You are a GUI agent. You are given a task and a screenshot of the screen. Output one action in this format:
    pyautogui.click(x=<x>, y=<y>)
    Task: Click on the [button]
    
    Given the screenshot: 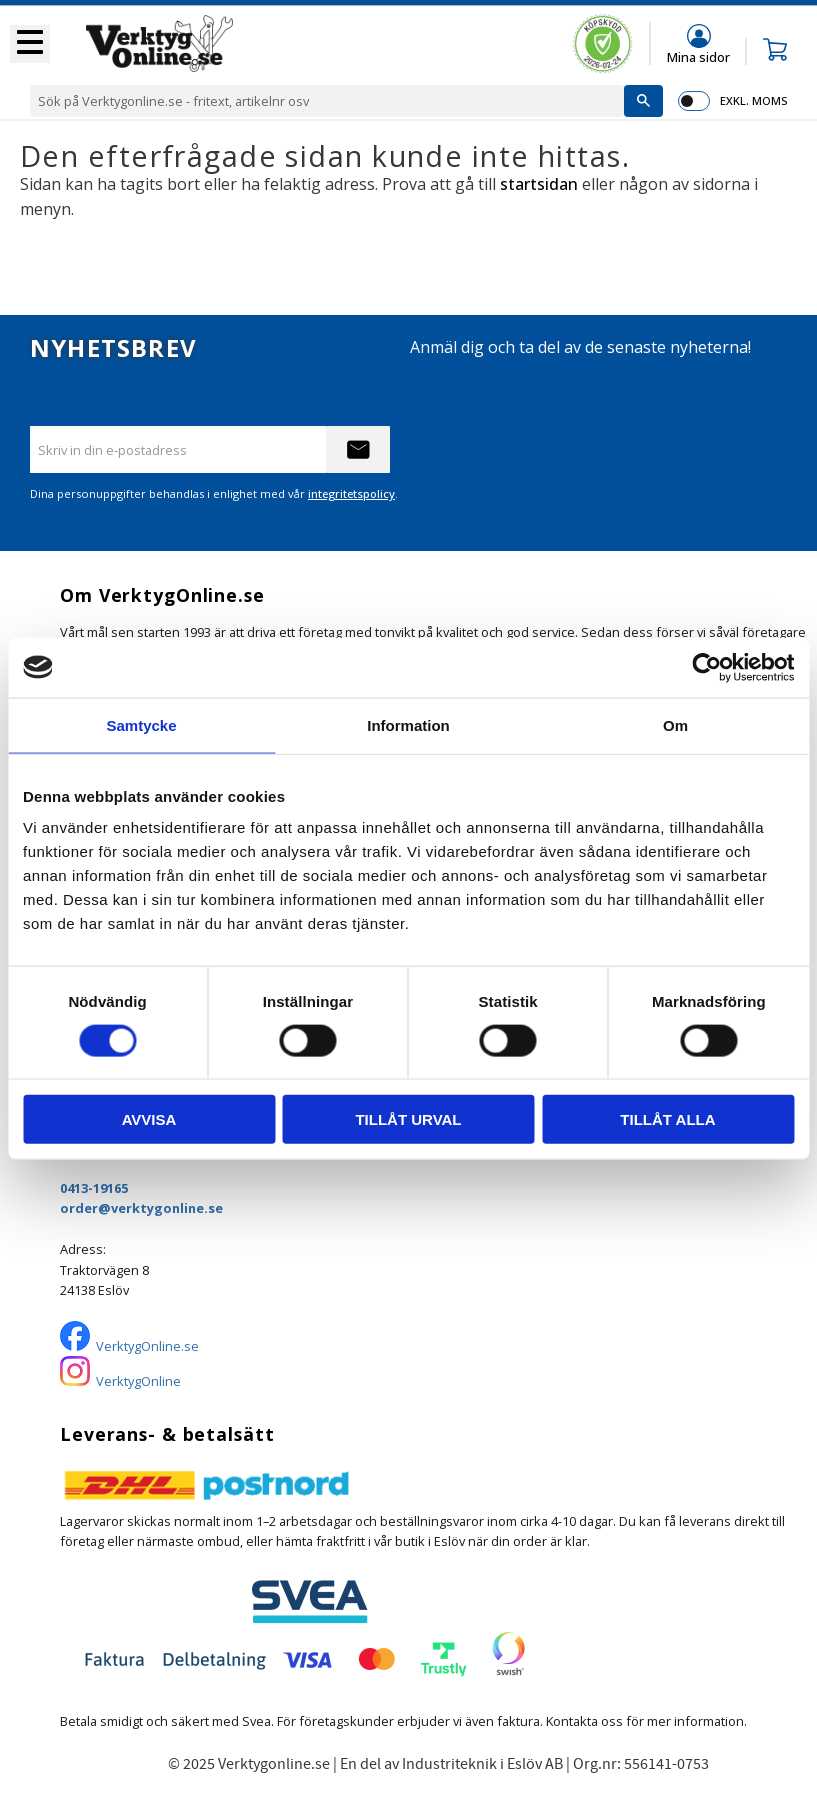 What is the action you would take?
    pyautogui.click(x=30, y=44)
    